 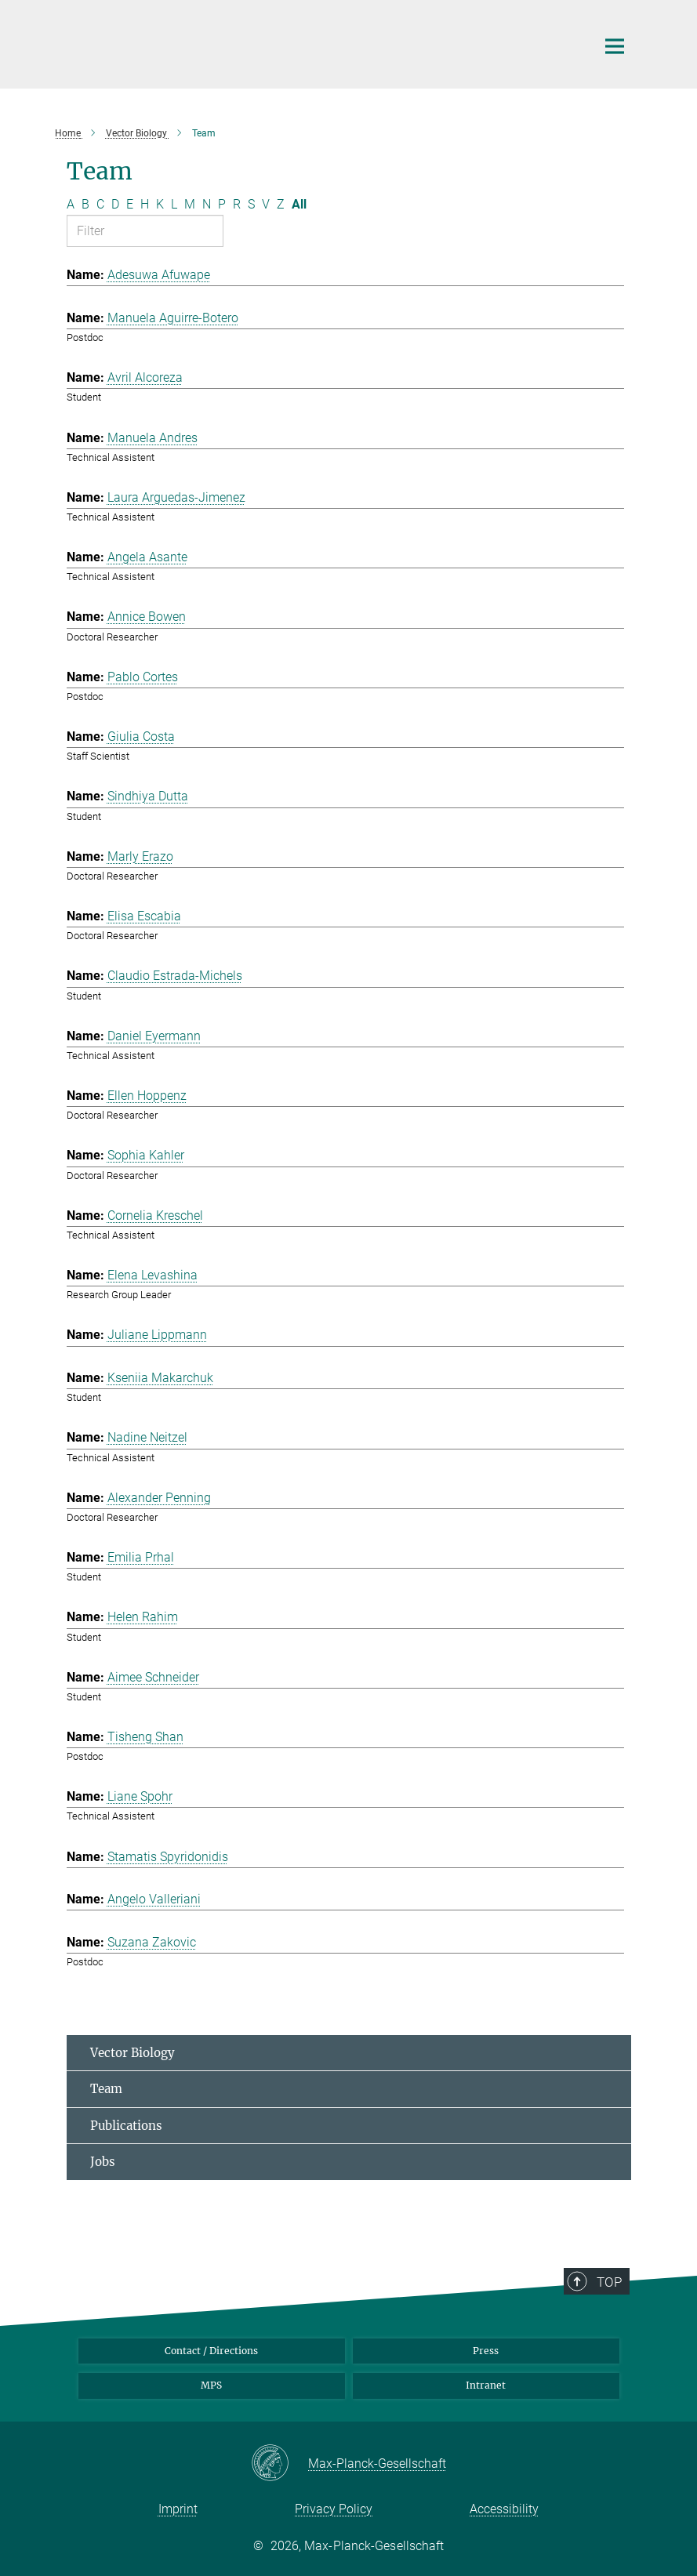 What do you see at coordinates (279, 2464) in the screenshot?
I see `[Max-Planck-Gesellschaft]` at bounding box center [279, 2464].